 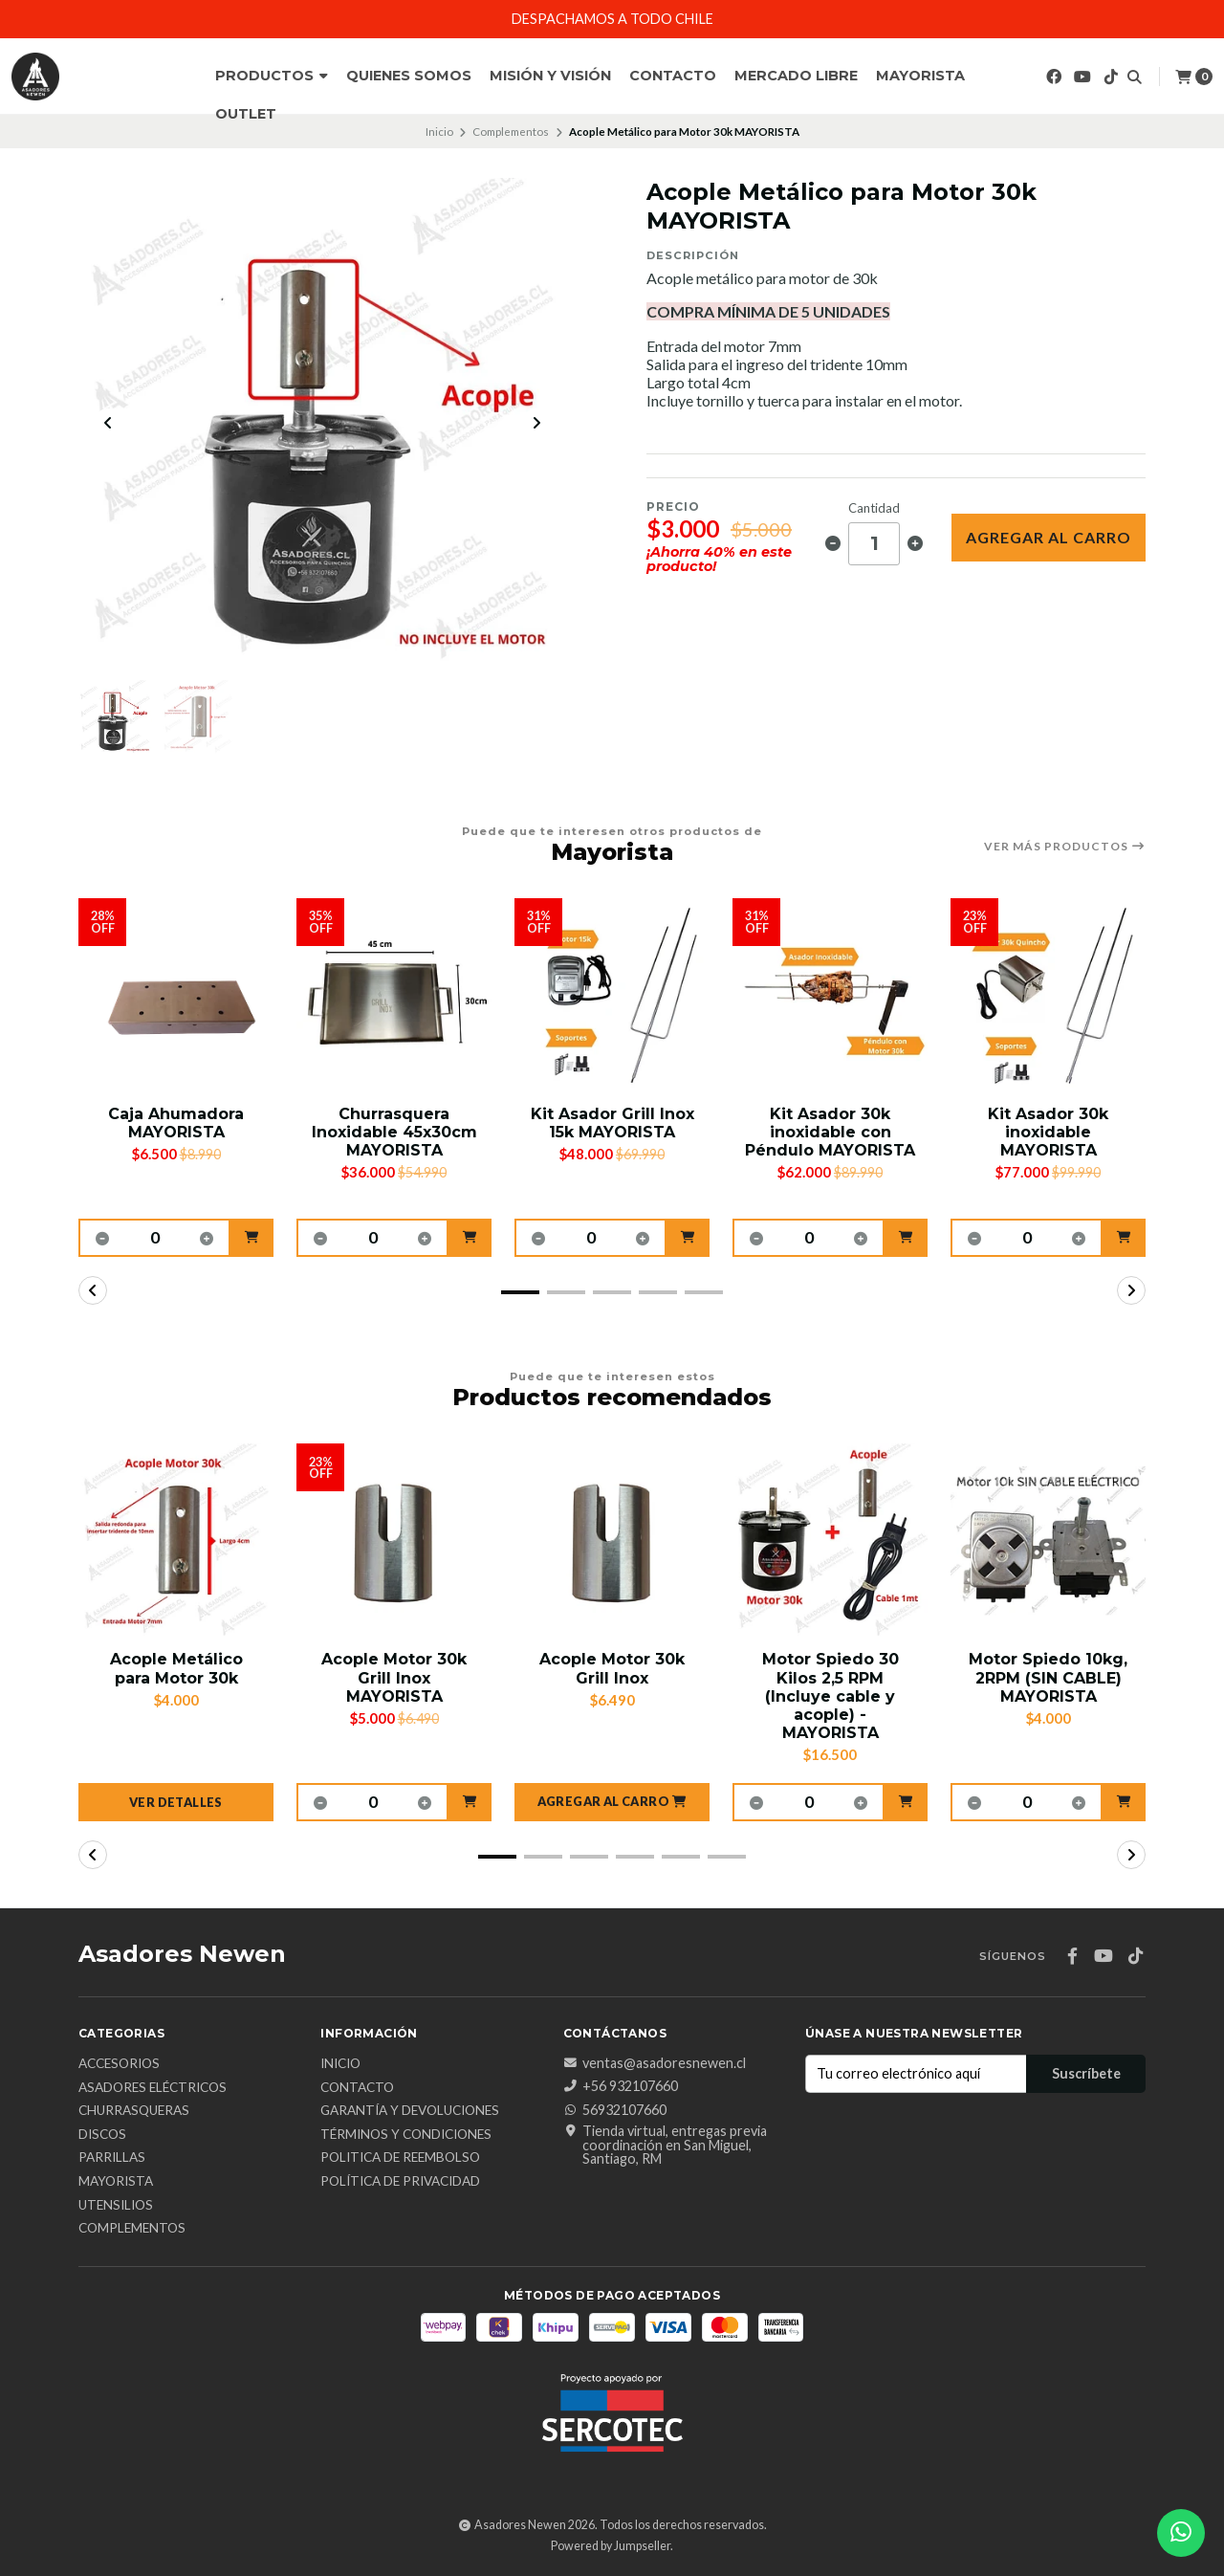 What do you see at coordinates (102, 2135) in the screenshot?
I see `Discos` at bounding box center [102, 2135].